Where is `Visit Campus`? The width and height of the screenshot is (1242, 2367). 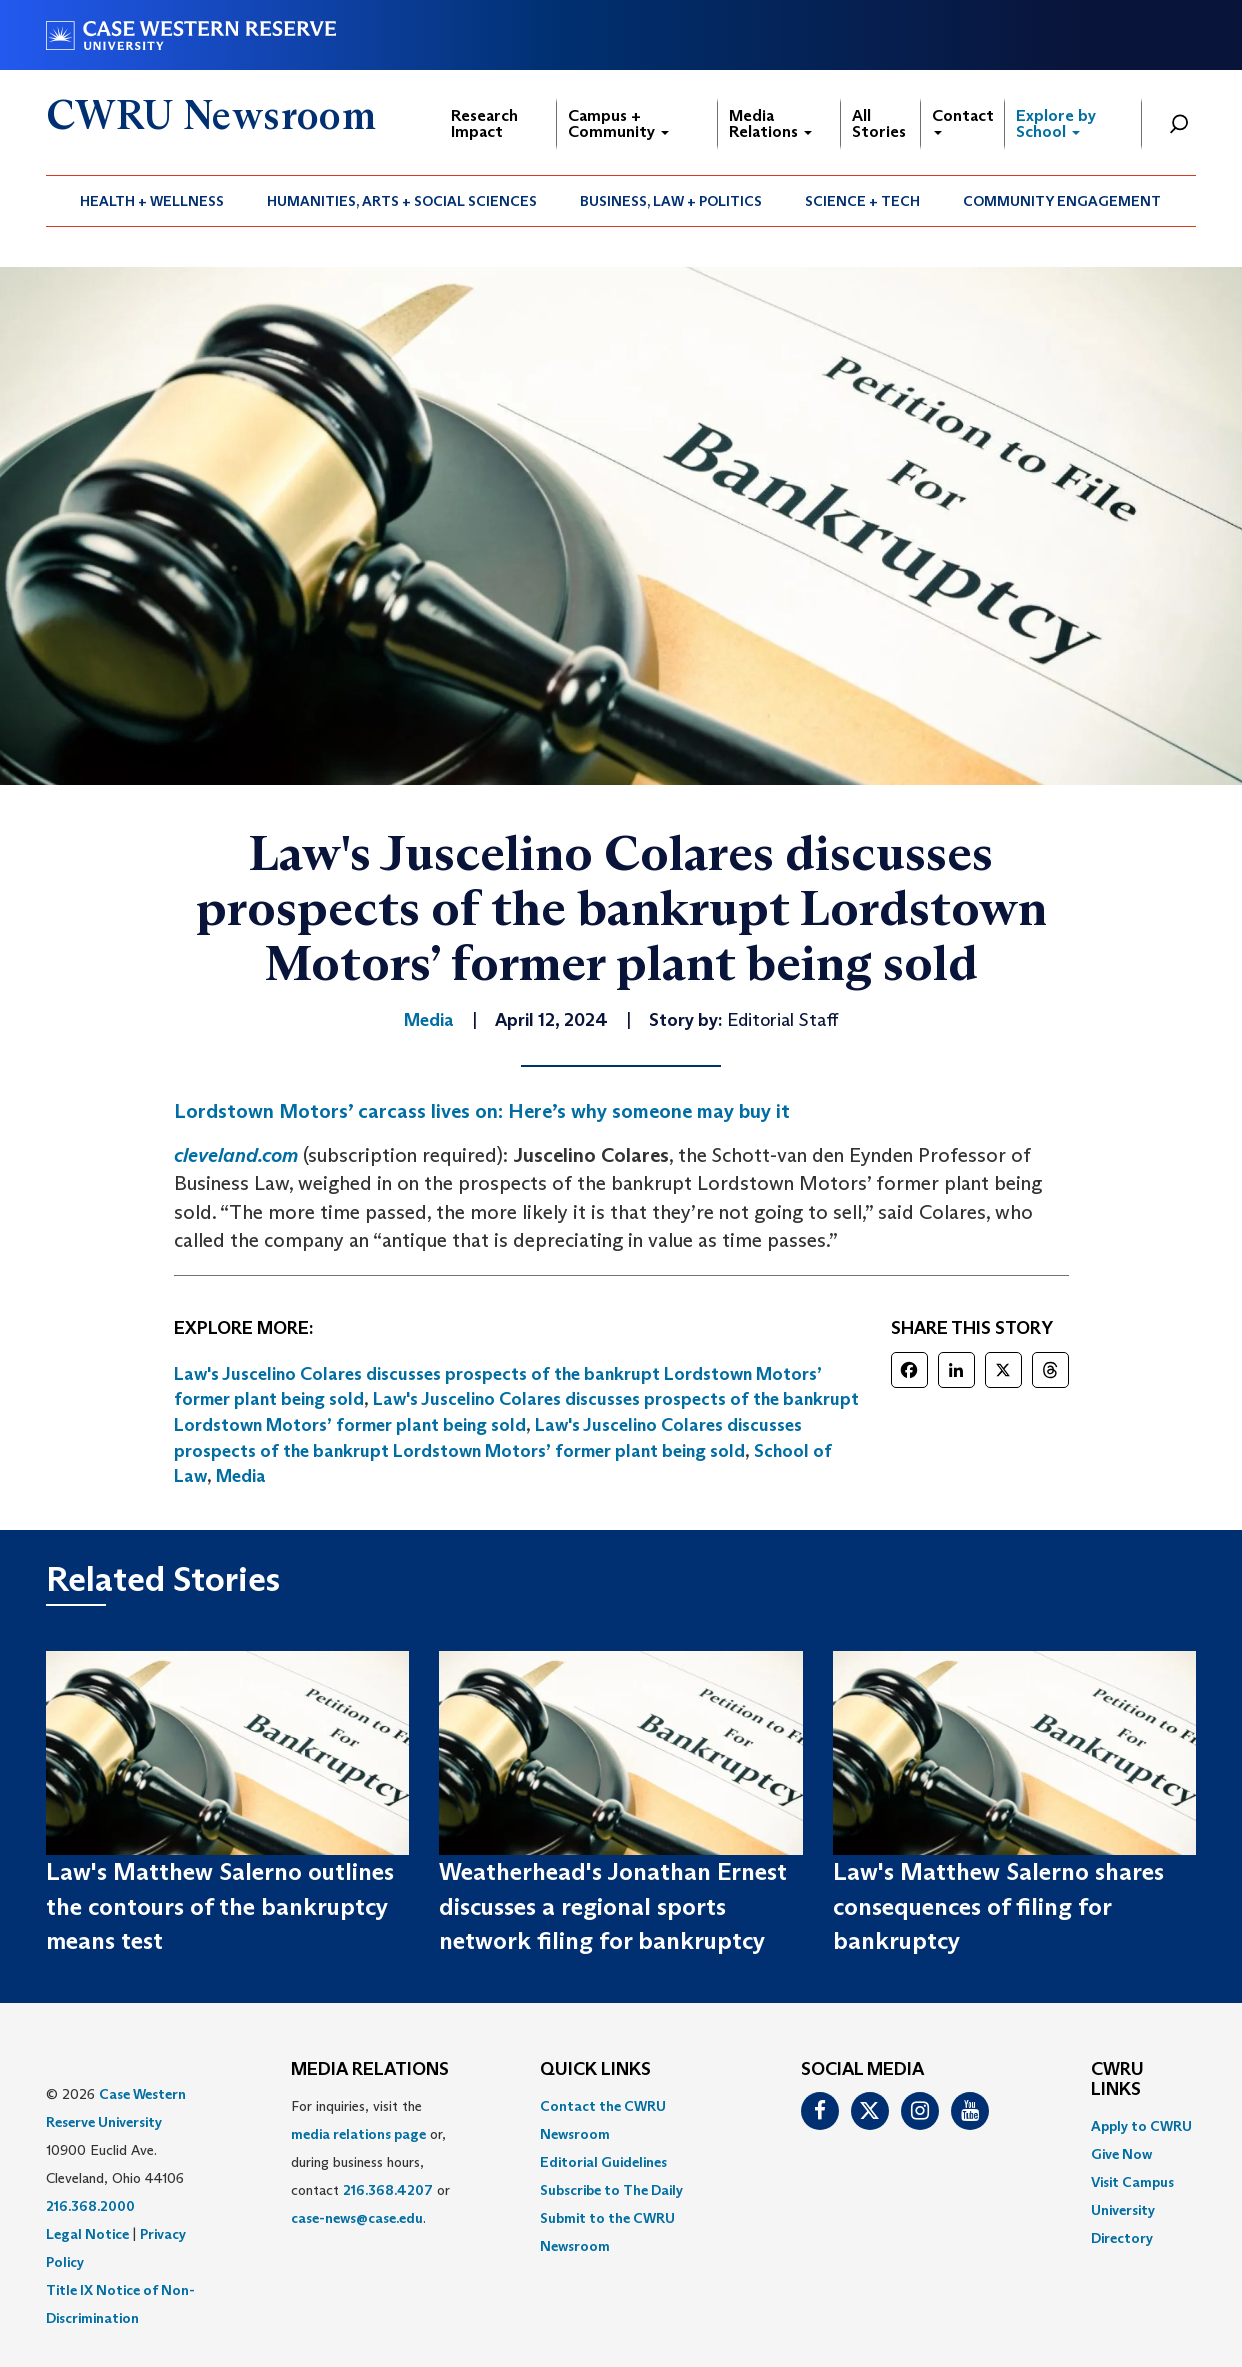 Visit Campus is located at coordinates (1132, 2182).